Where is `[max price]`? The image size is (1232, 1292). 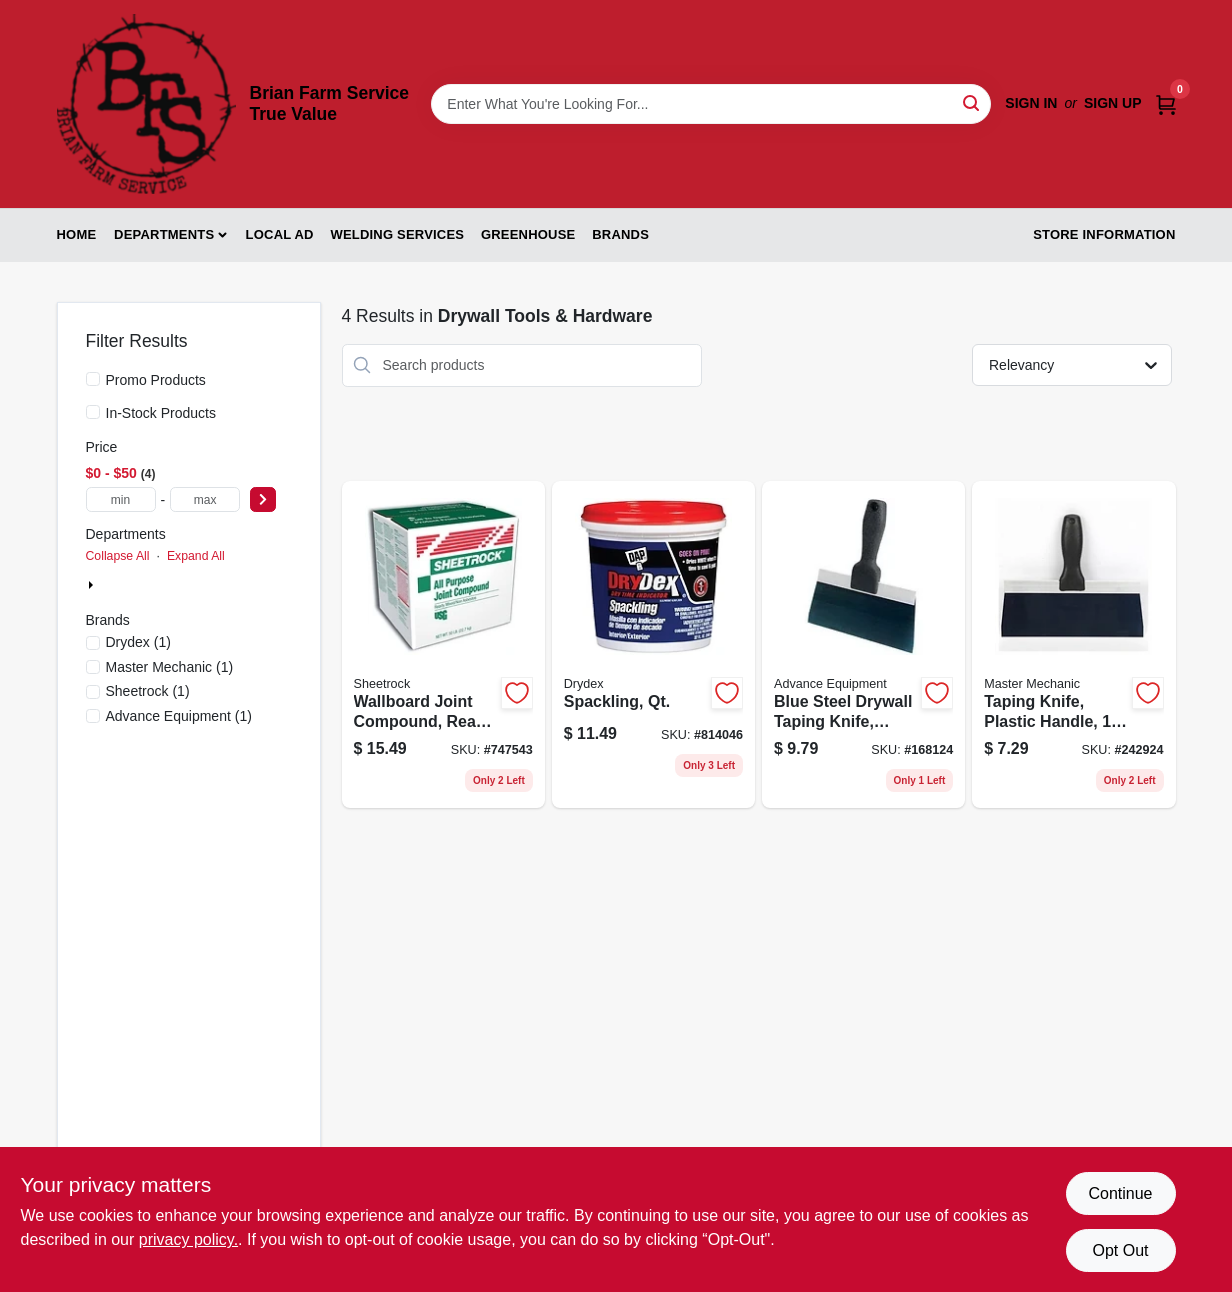 [max price] is located at coordinates (205, 499).